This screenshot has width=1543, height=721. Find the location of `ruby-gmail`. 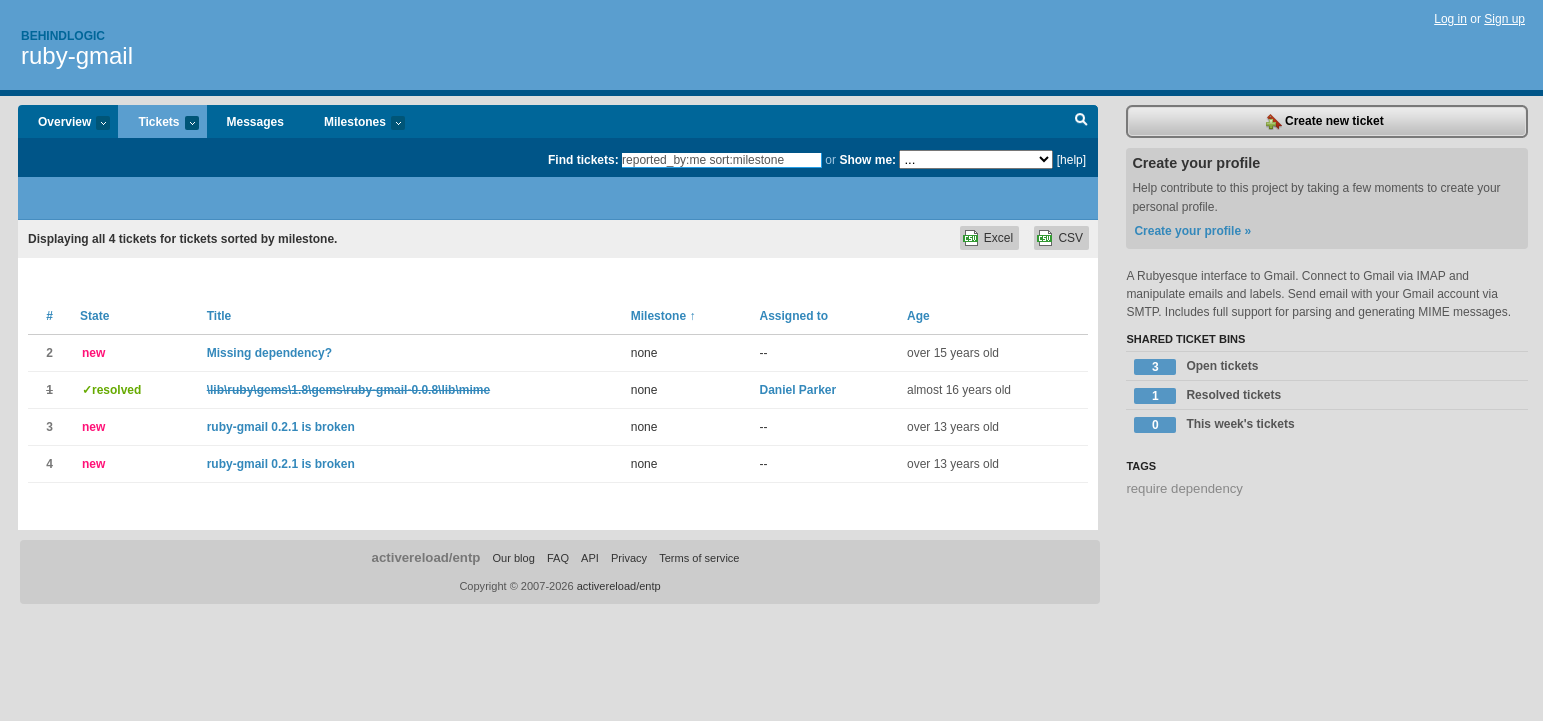

ruby-gmail is located at coordinates (77, 55).